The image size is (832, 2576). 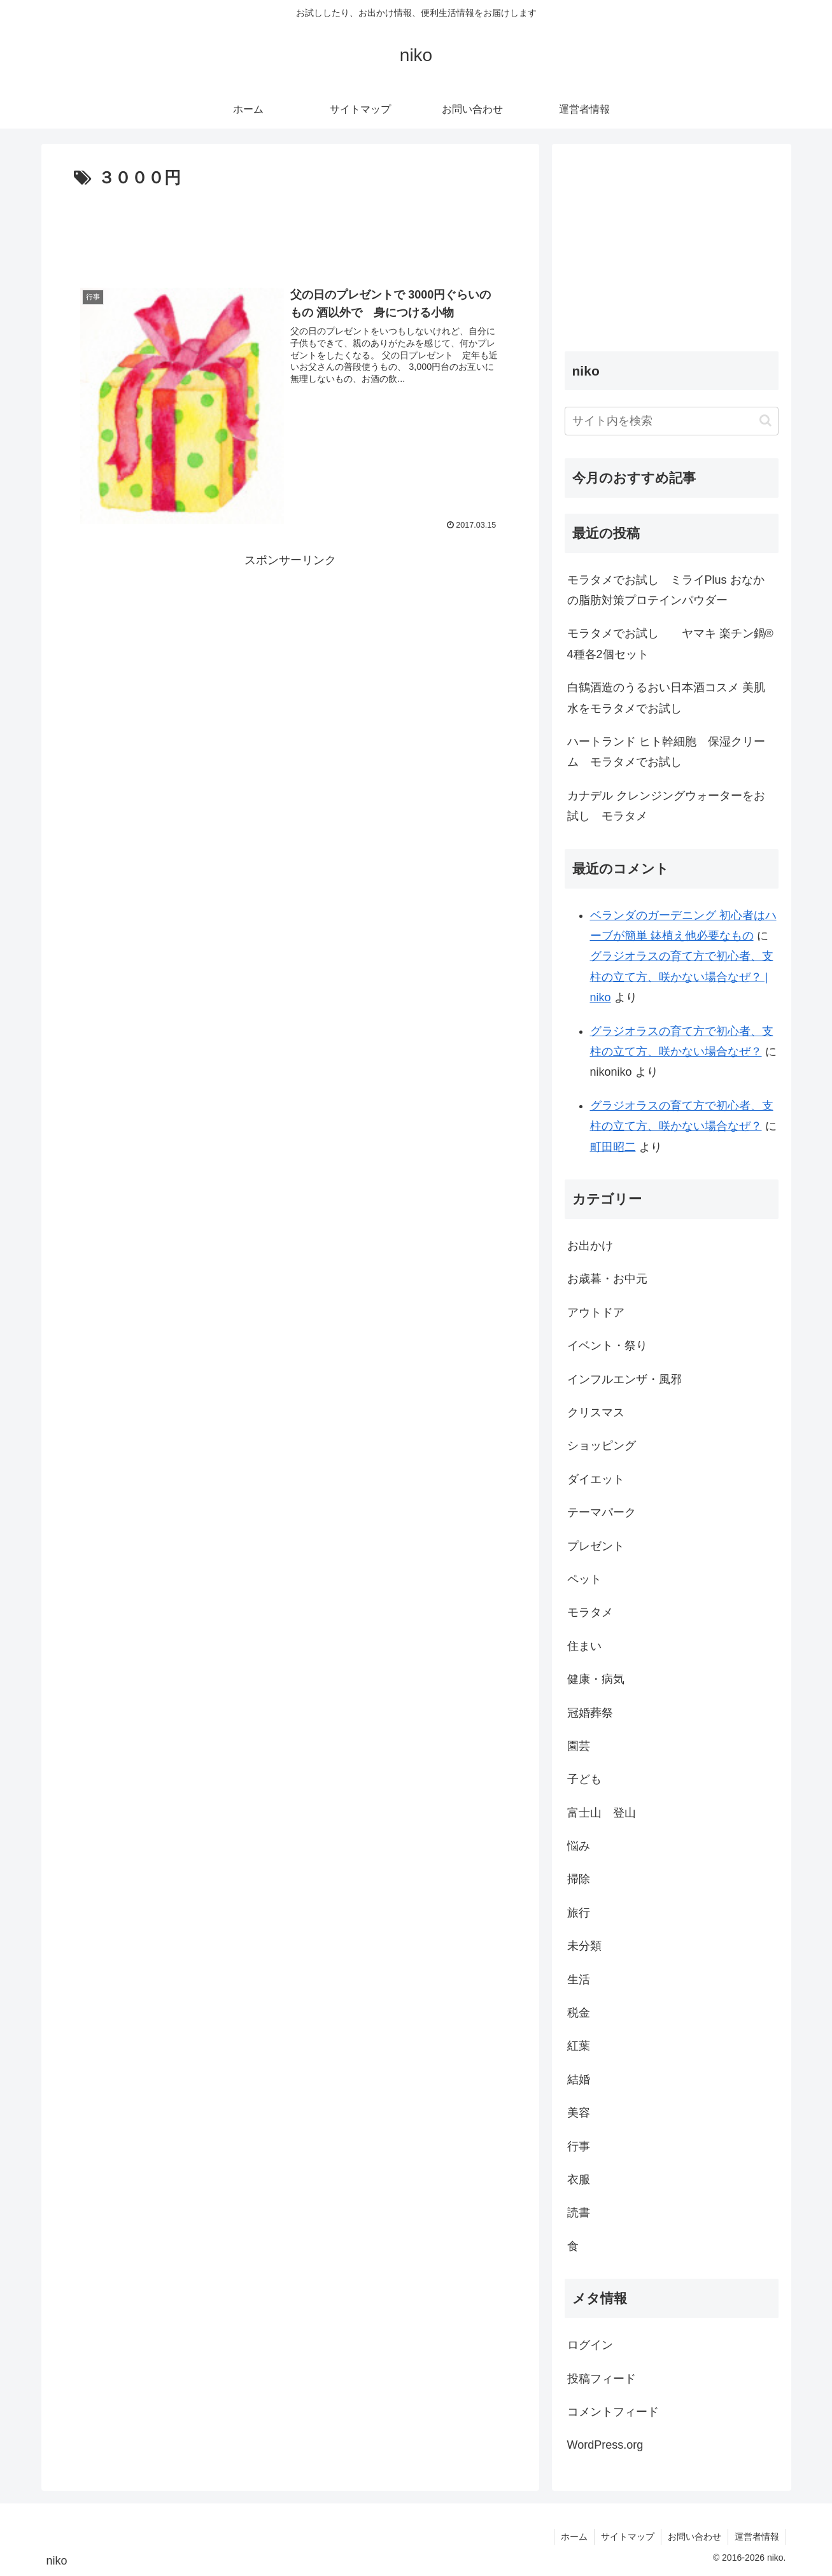 What do you see at coordinates (578, 1746) in the screenshot?
I see `園芸` at bounding box center [578, 1746].